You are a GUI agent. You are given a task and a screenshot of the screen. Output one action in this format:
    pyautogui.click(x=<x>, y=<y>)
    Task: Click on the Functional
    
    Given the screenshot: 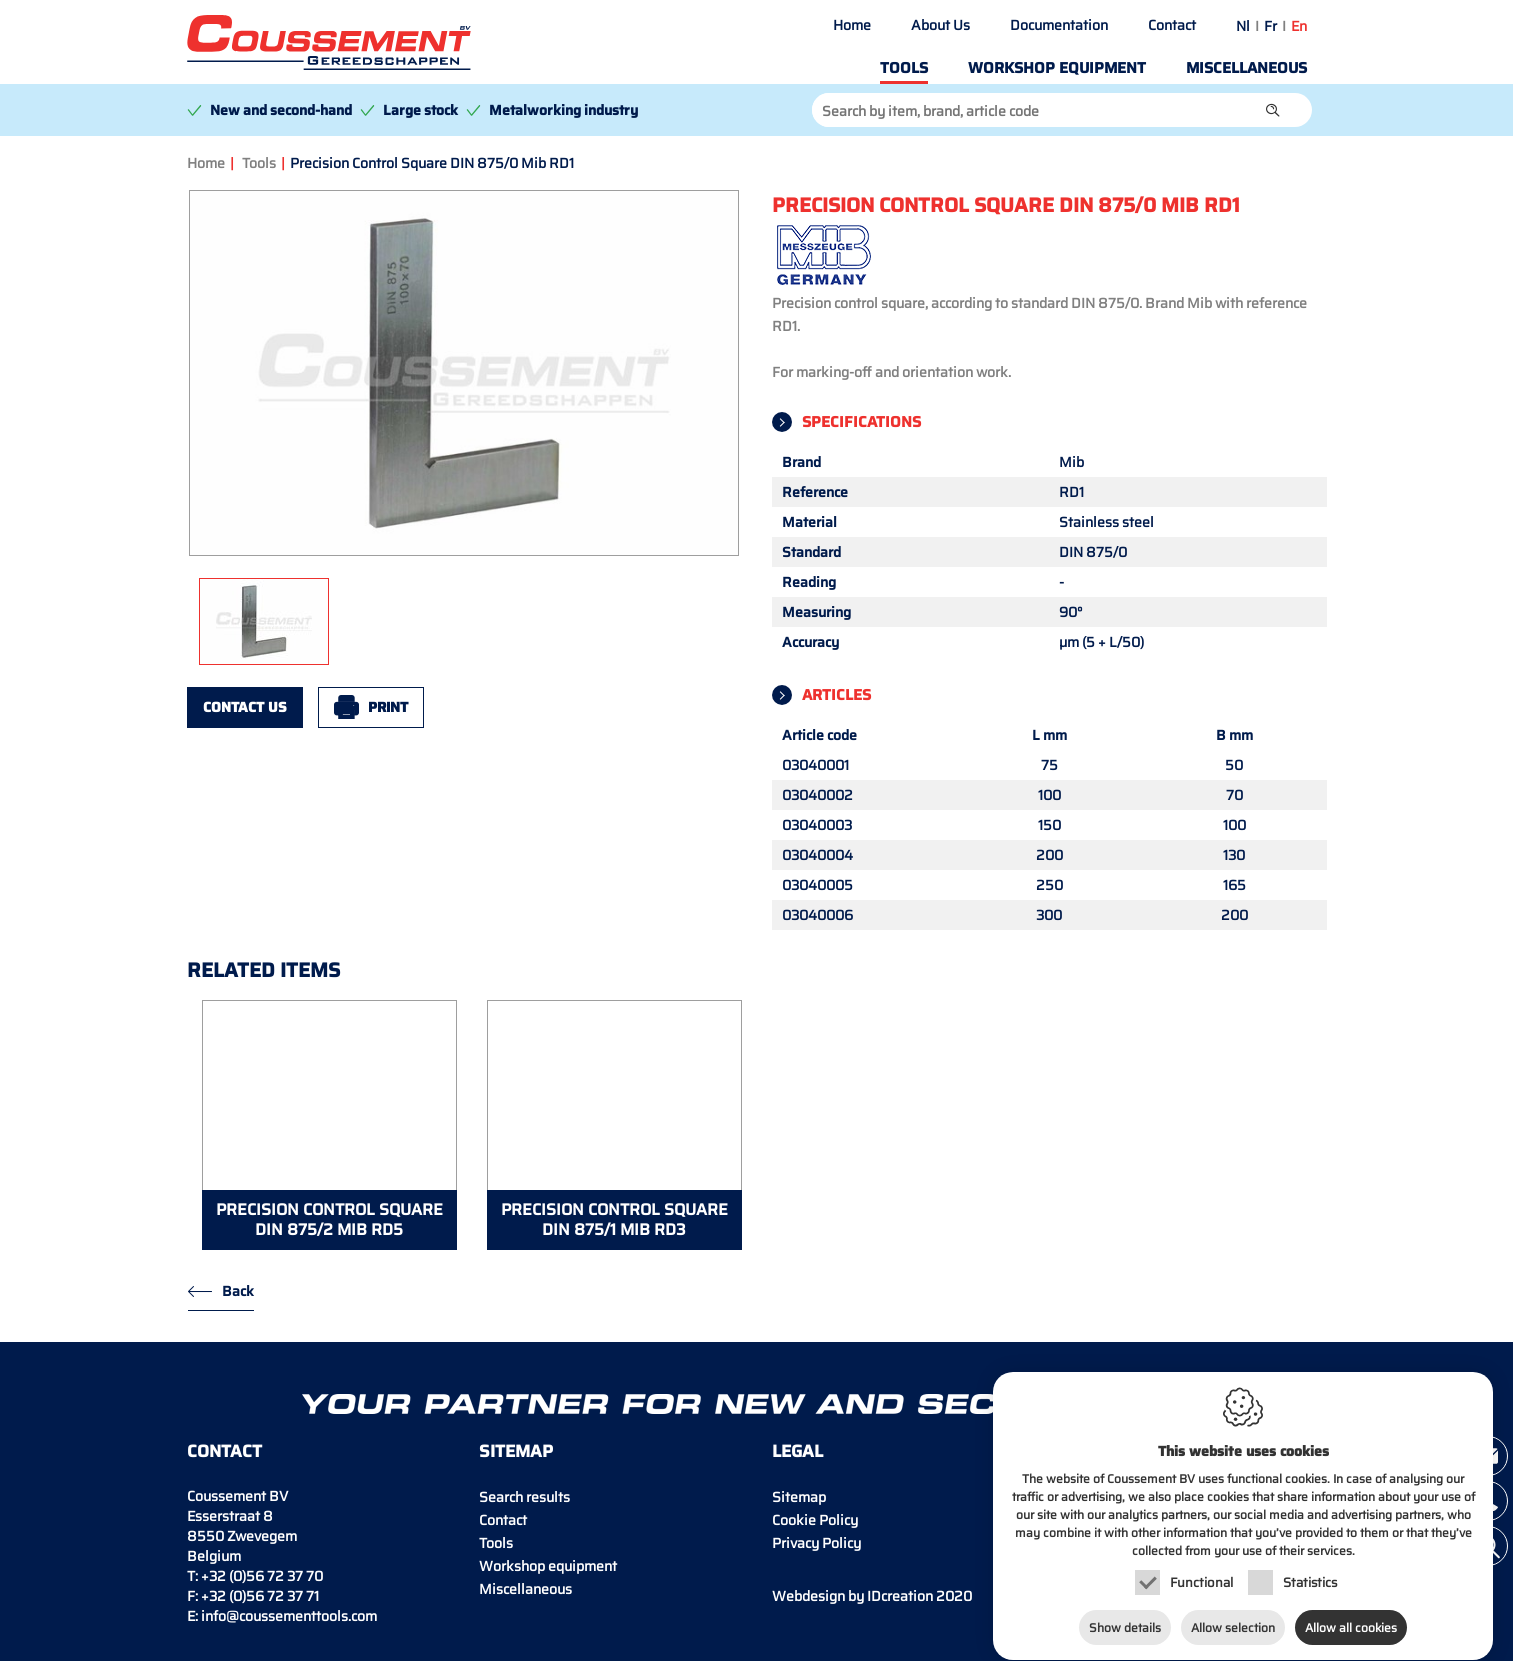 What is the action you would take?
    pyautogui.click(x=1201, y=1585)
    